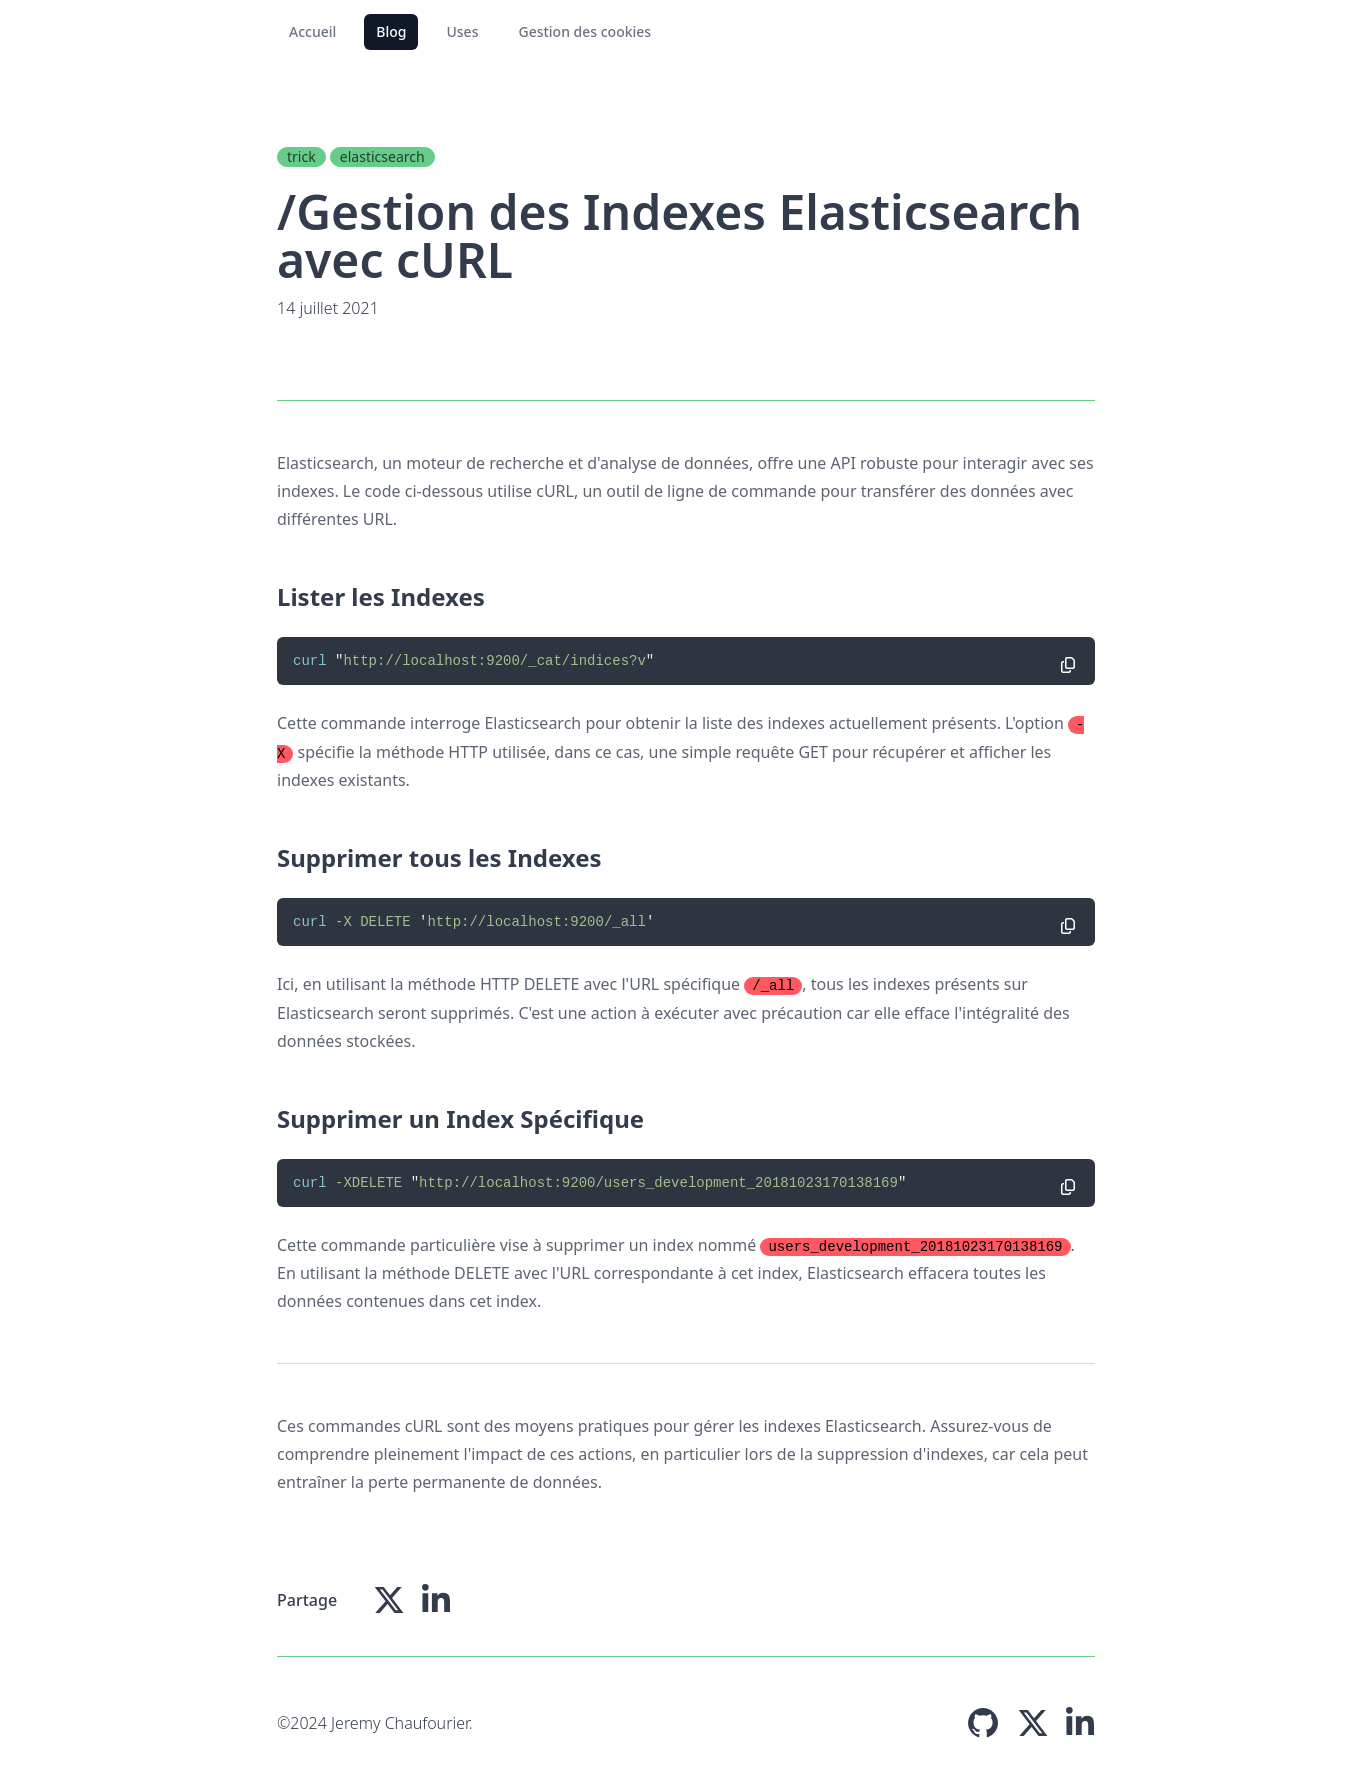 The image size is (1372, 1789). Describe the element at coordinates (1068, 665) in the screenshot. I see `[Copier le code]` at that location.